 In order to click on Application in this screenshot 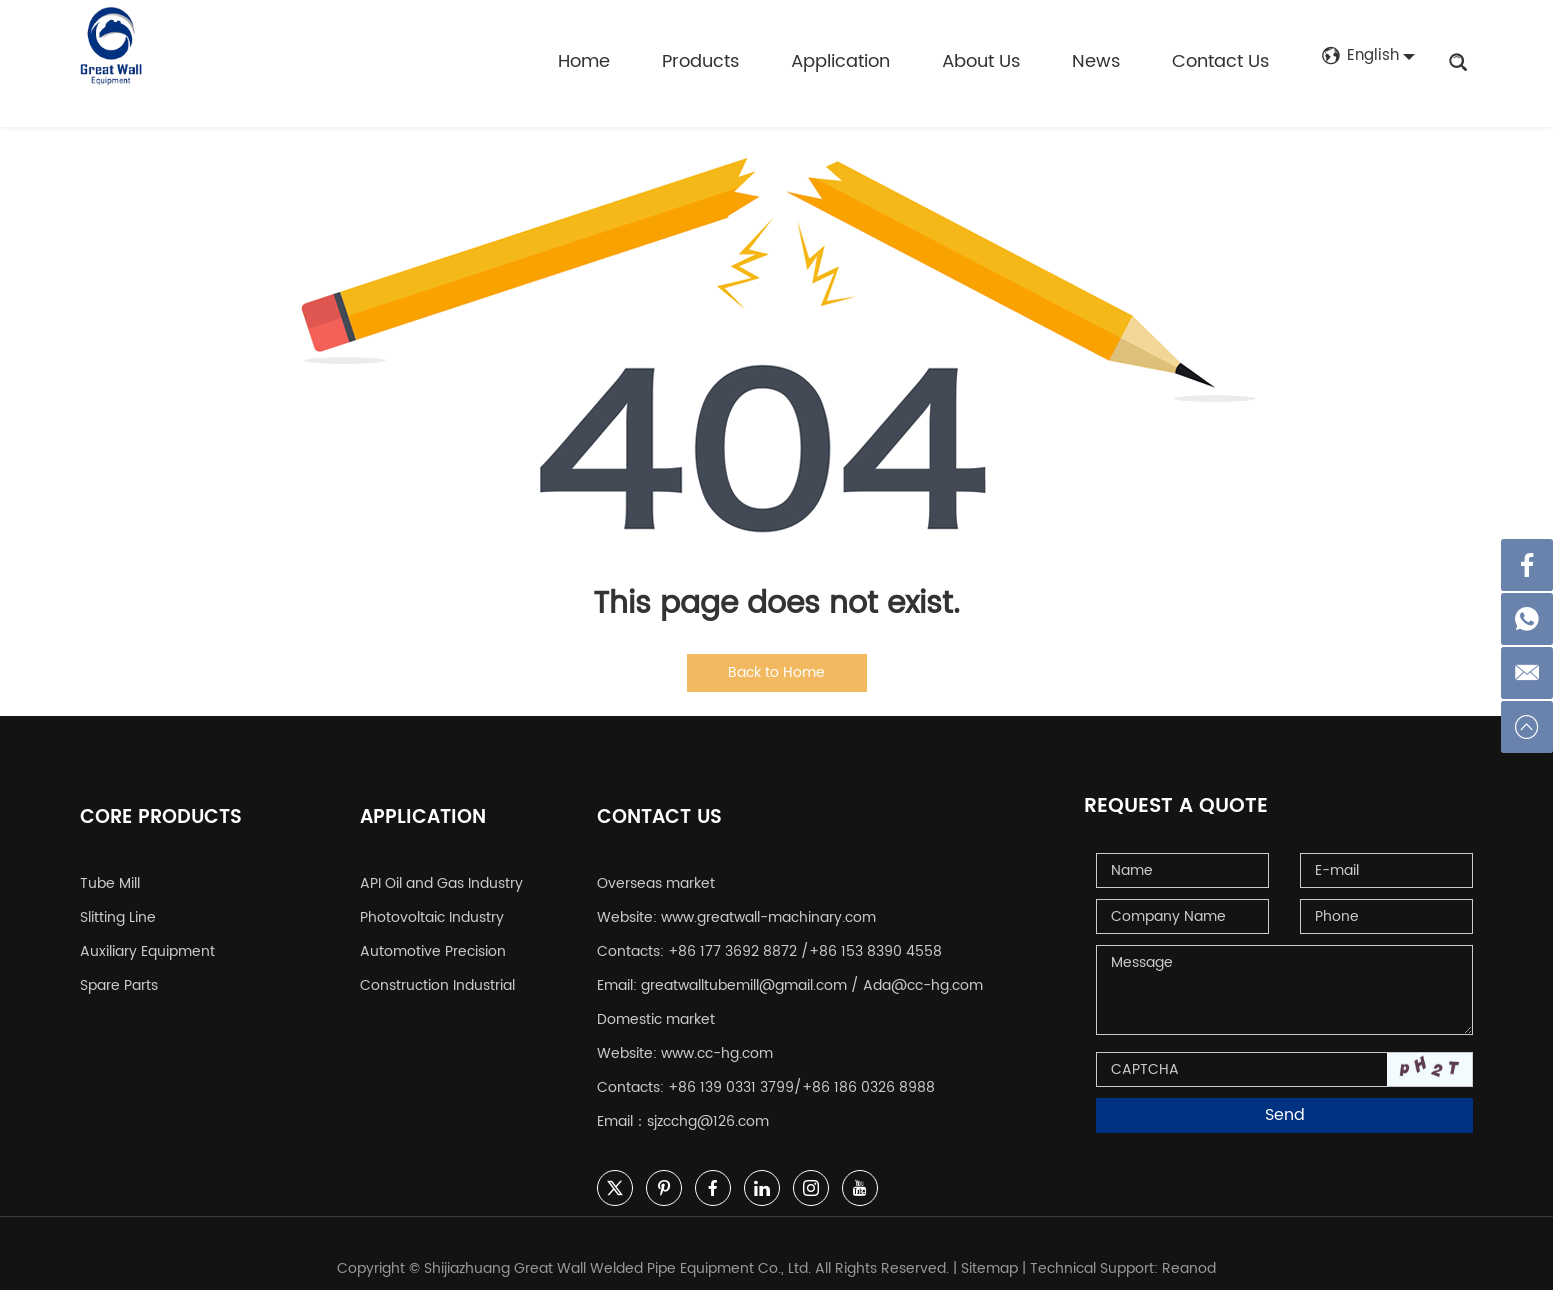, I will do `click(837, 61)`.